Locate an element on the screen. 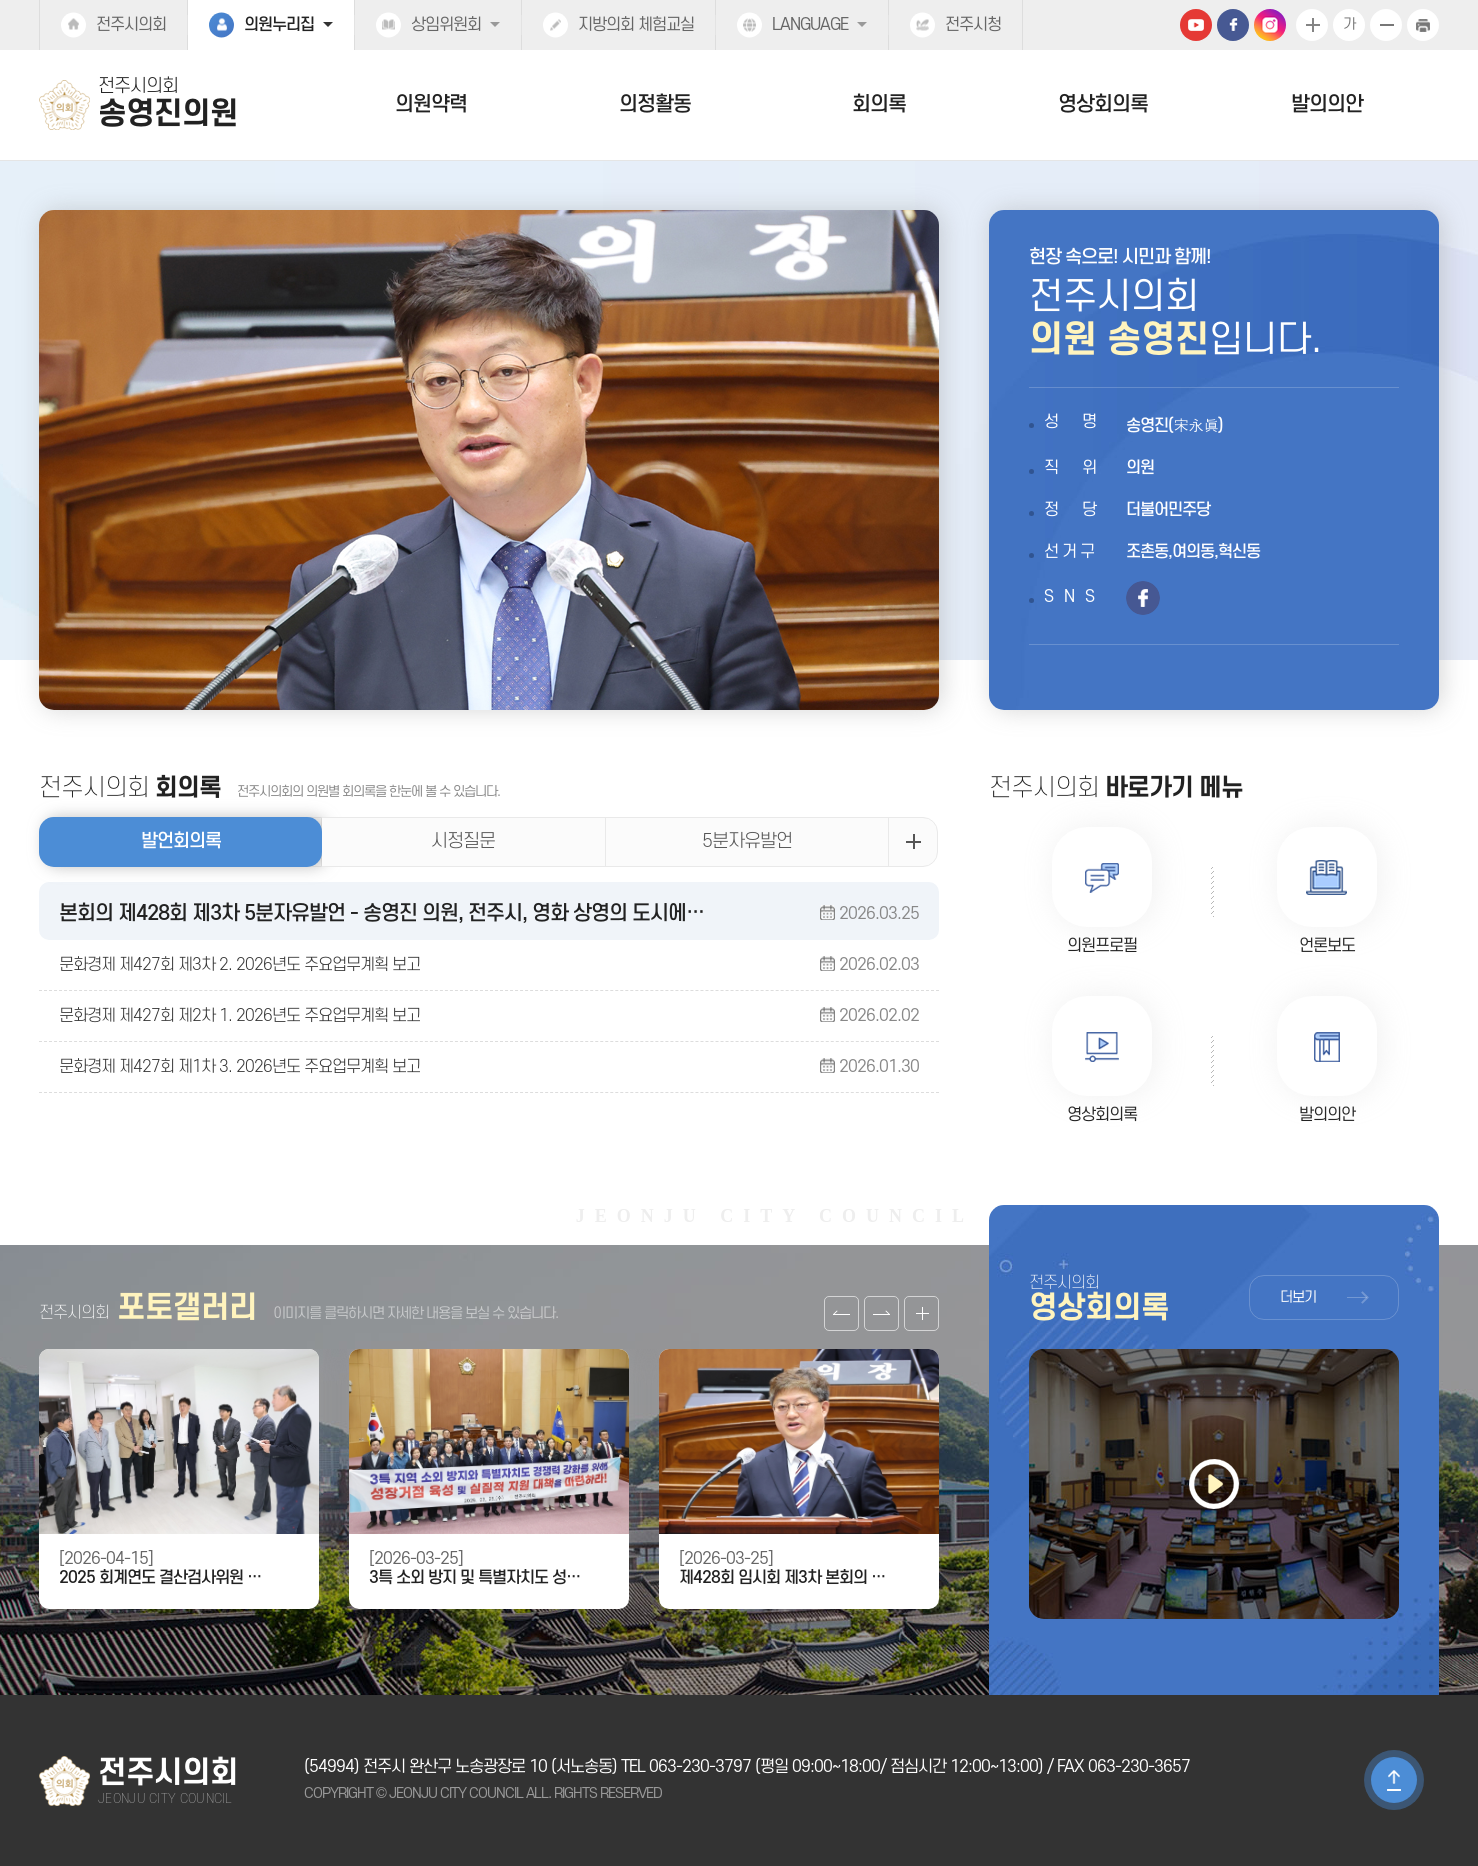  본문바로가기 is located at coordinates (0, 0).